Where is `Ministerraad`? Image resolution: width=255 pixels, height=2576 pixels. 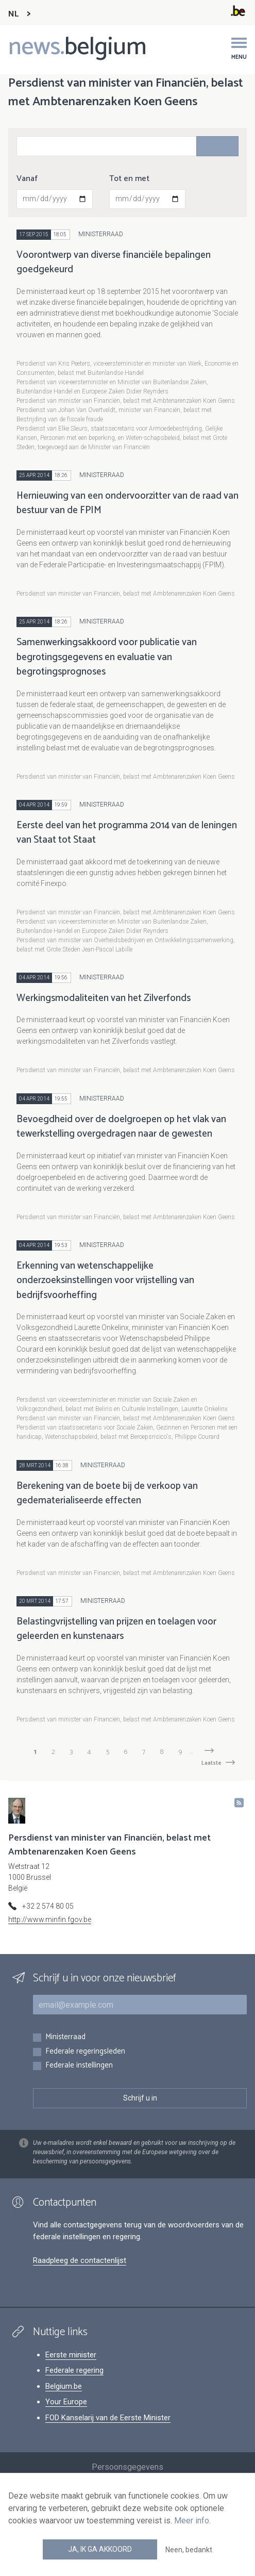
Ministerraad is located at coordinates (65, 2037).